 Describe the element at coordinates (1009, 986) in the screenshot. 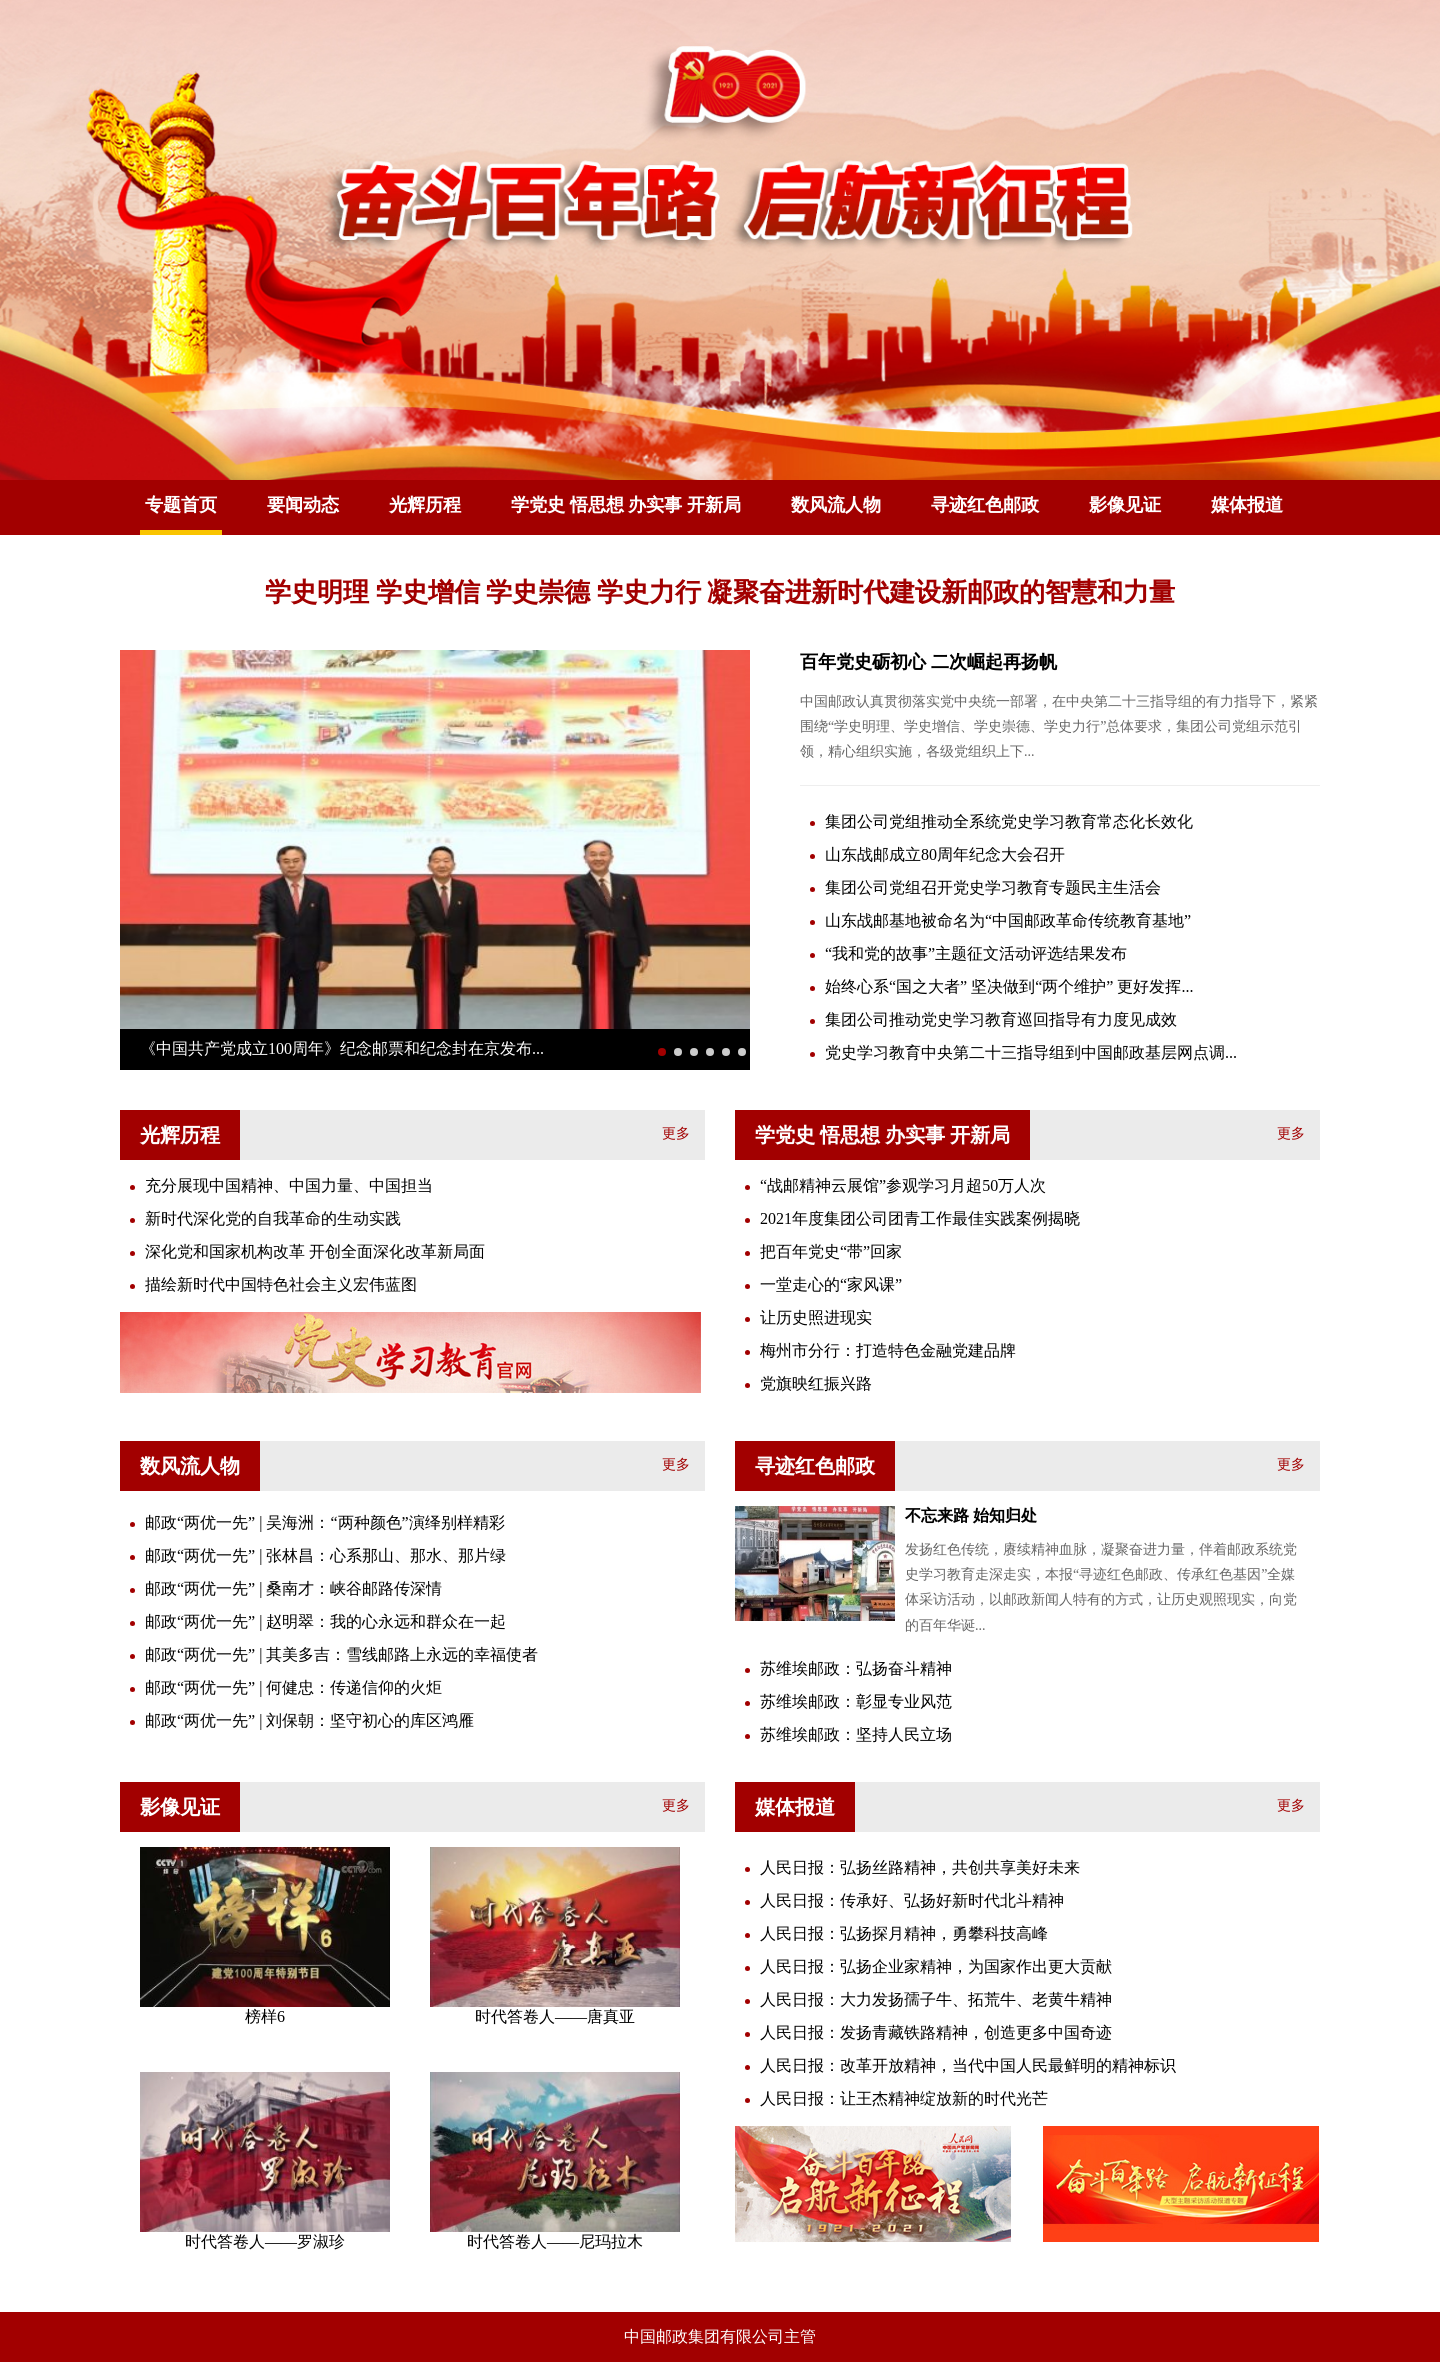

I see `始终心系“国之大者” 坚决做到“两个维护” 更好发挥...` at that location.